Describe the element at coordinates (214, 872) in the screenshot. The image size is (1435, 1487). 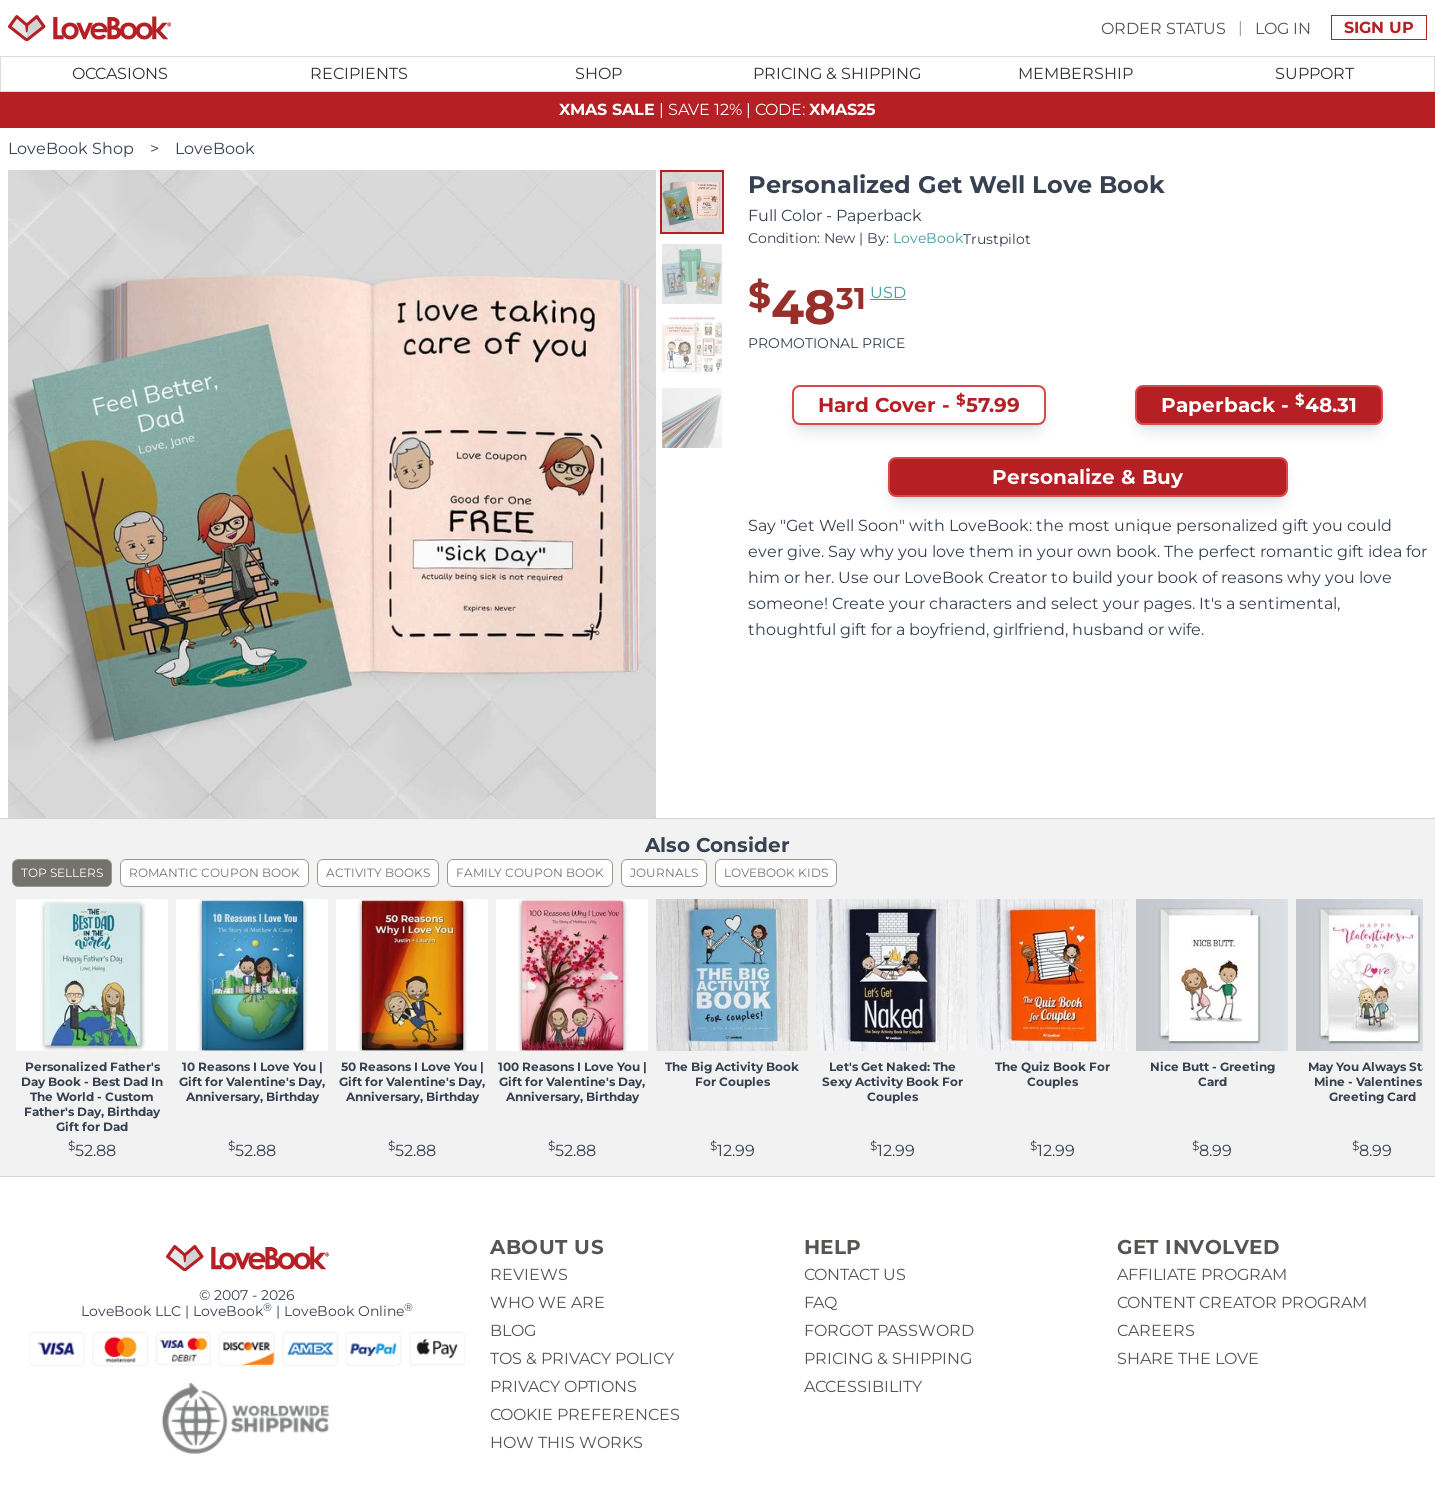
I see `Romantic Coupon Book [listitem]` at that location.